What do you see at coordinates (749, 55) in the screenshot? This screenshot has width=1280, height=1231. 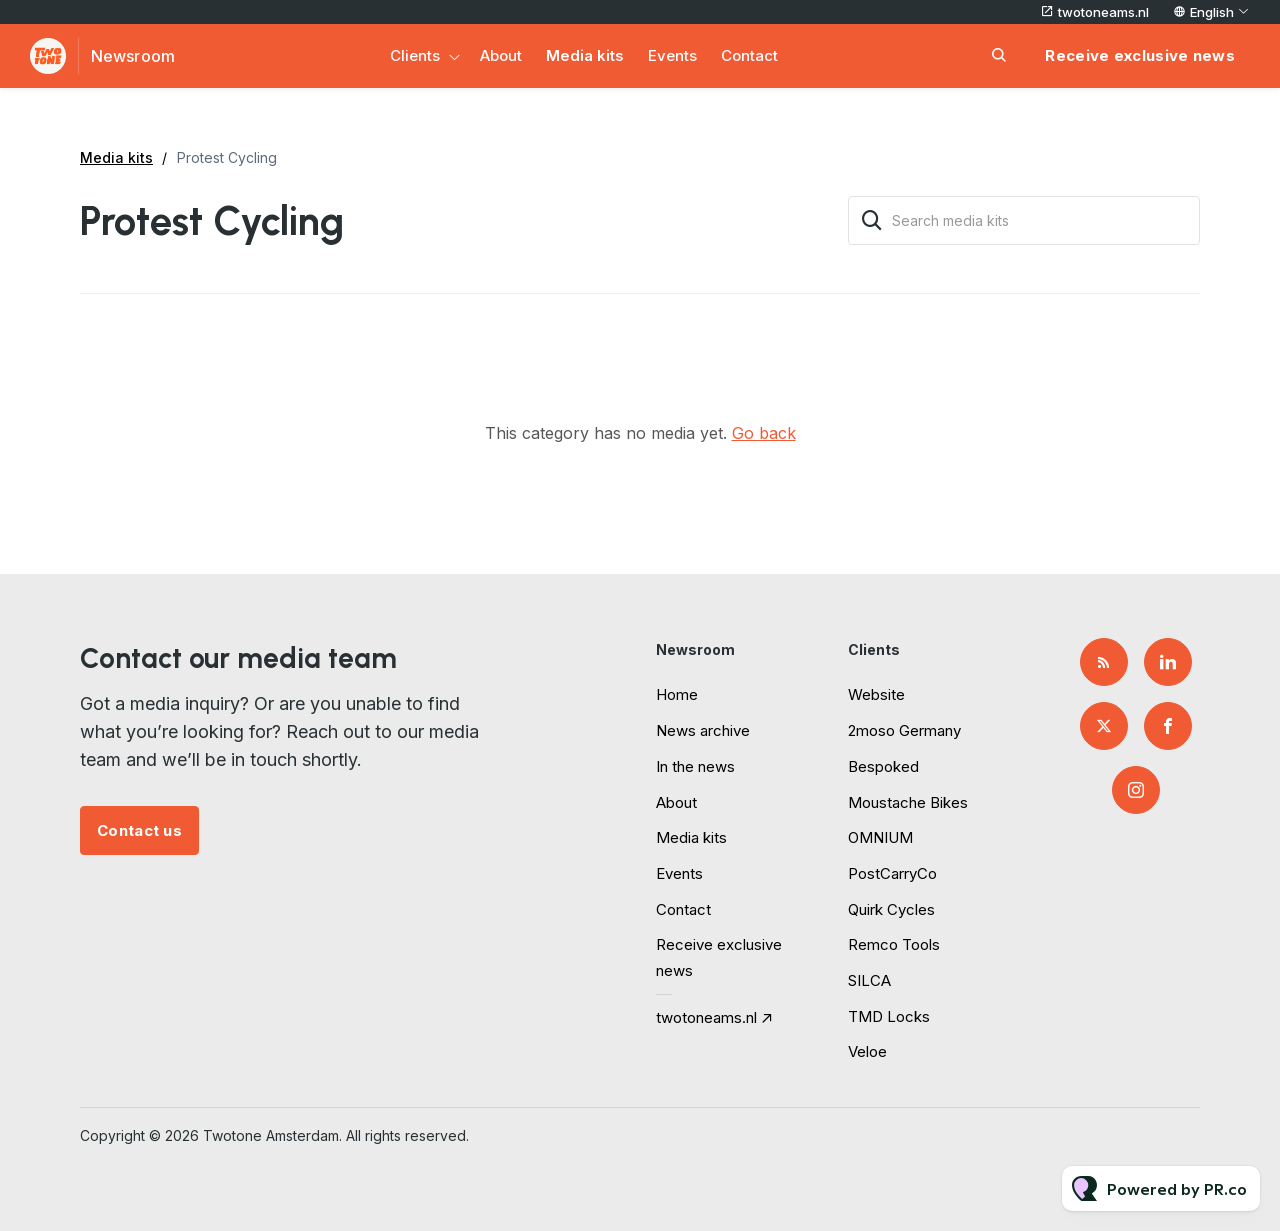 I see `Contact` at bounding box center [749, 55].